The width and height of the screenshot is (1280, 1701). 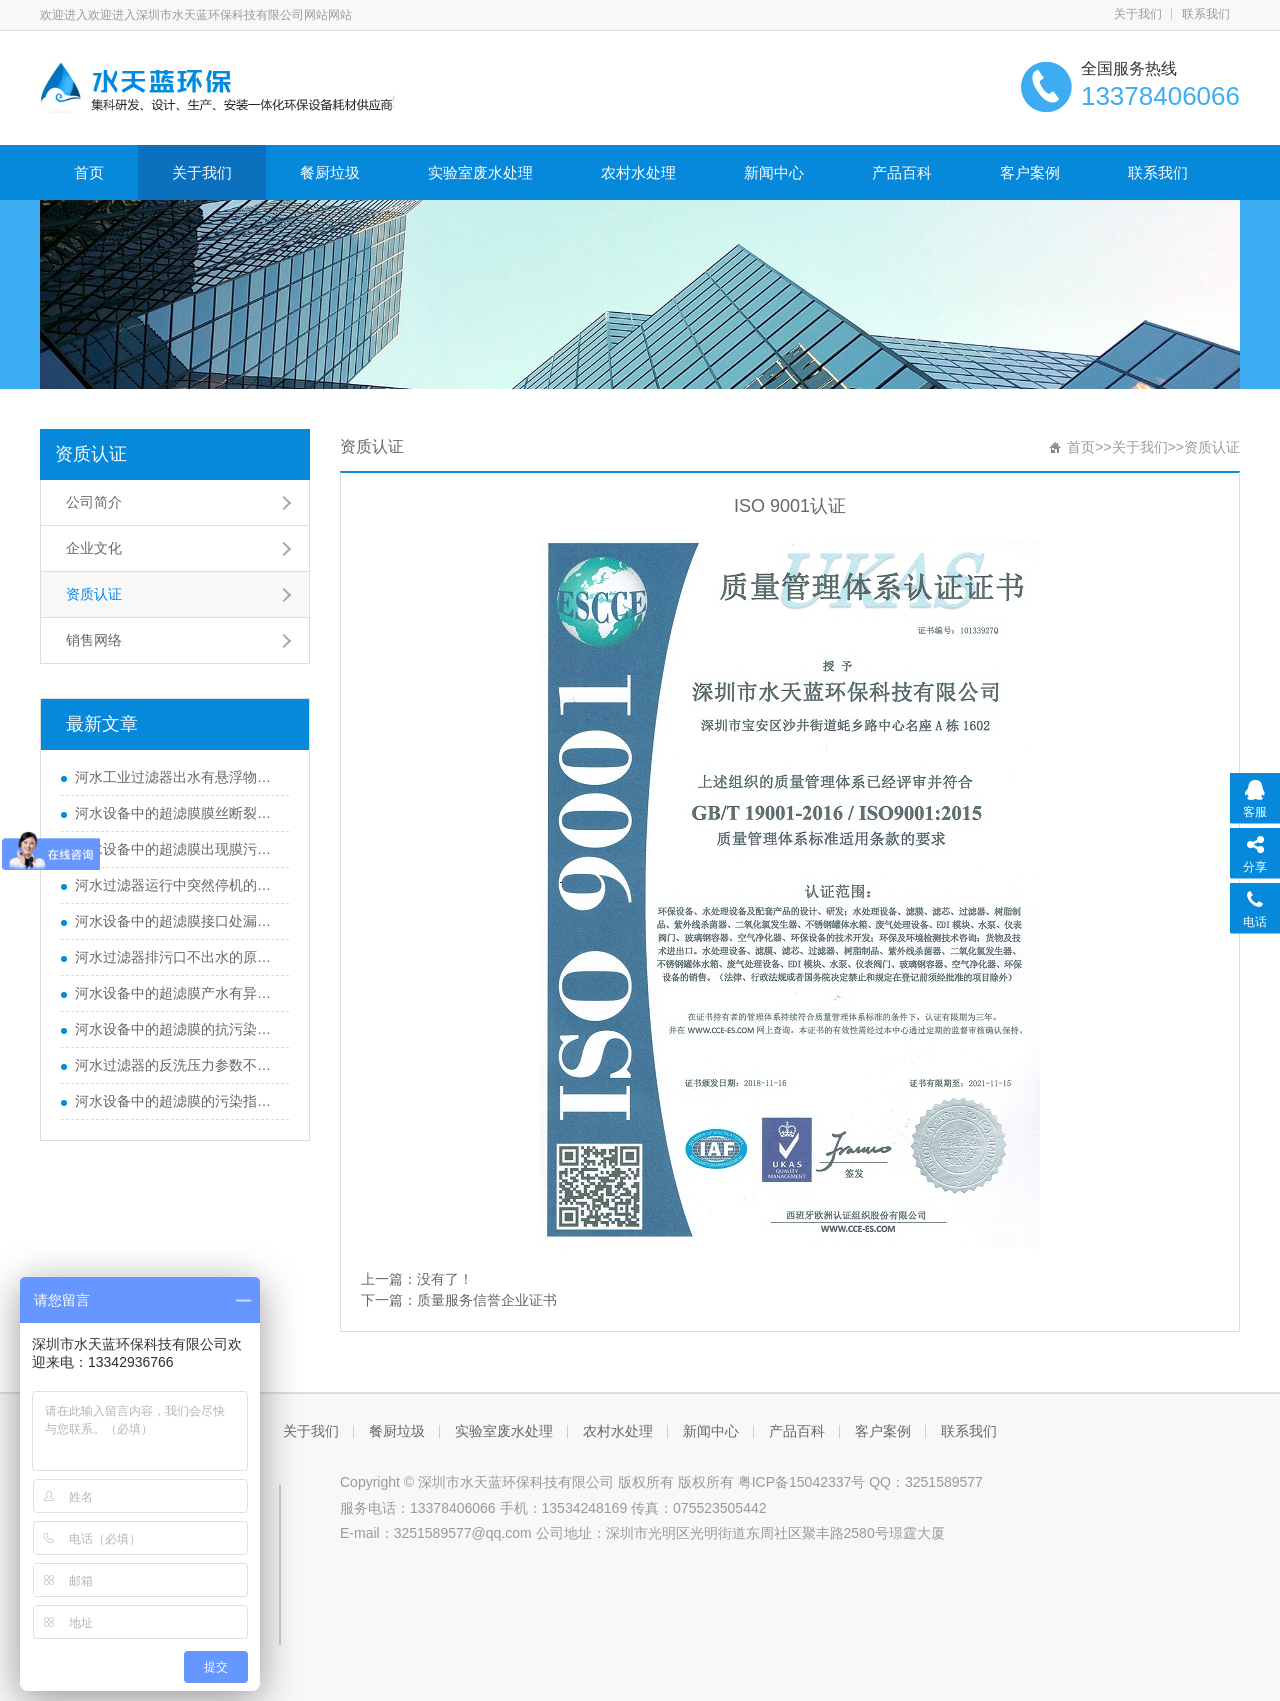 What do you see at coordinates (480, 172) in the screenshot?
I see `实验室废水处理` at bounding box center [480, 172].